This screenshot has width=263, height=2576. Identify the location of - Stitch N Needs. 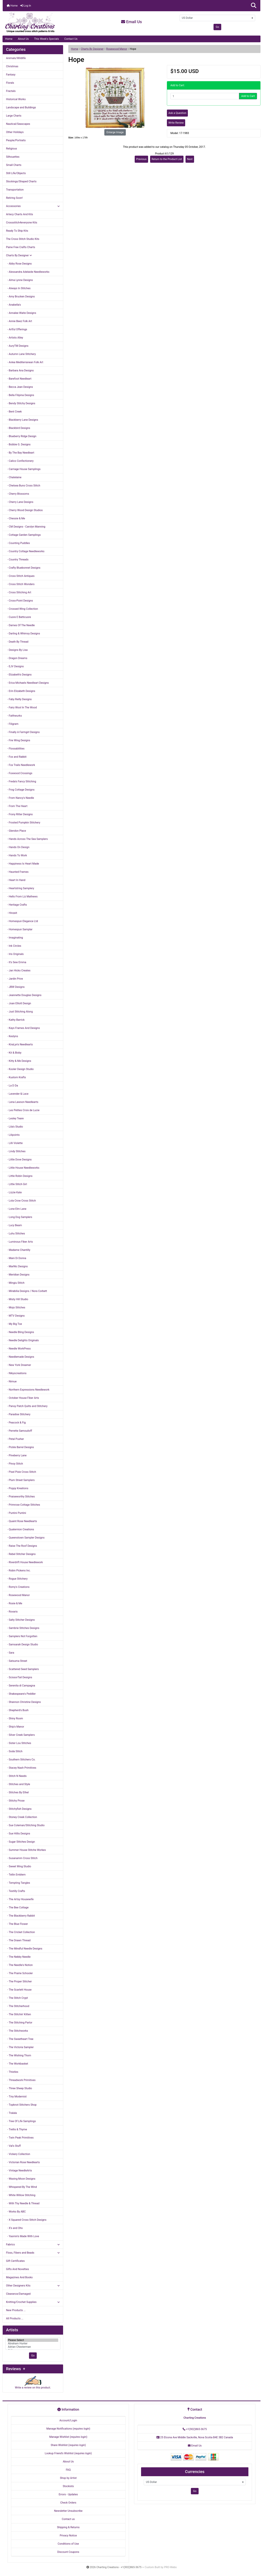
(16, 1776).